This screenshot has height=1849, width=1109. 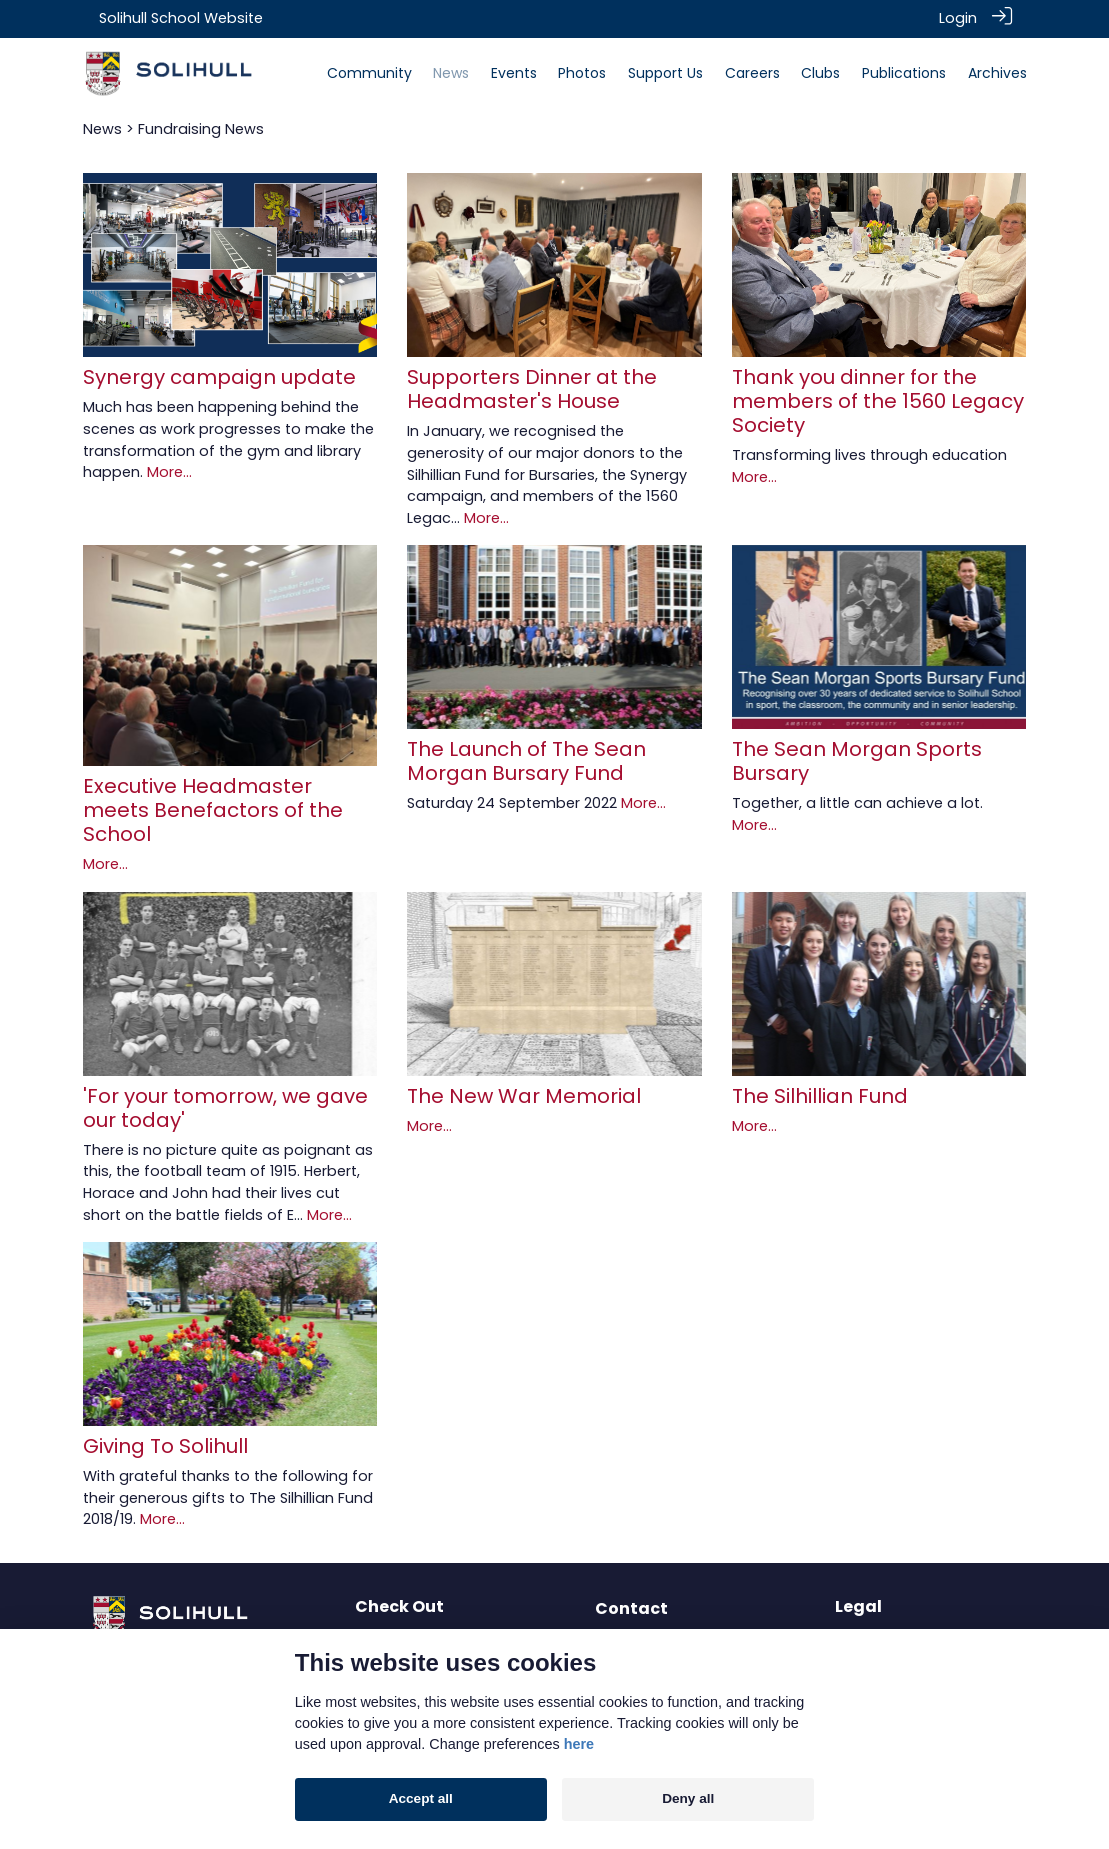 What do you see at coordinates (225, 1106) in the screenshot?
I see `'For your tomorrow, we gave our today'` at bounding box center [225, 1106].